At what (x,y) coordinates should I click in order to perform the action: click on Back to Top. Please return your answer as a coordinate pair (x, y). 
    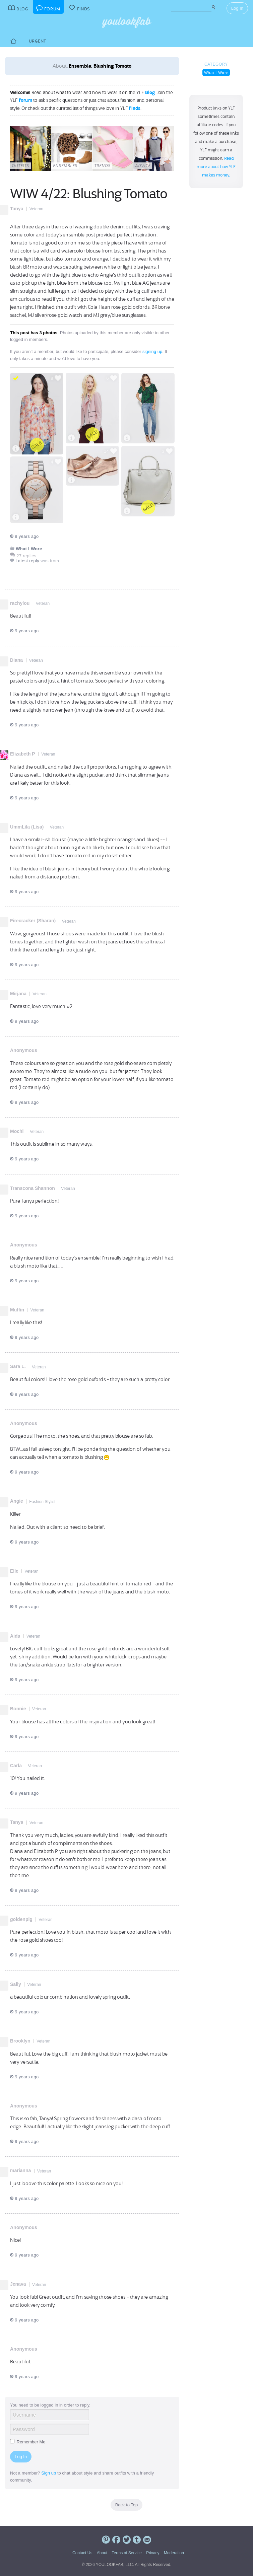
    Looking at the image, I should click on (126, 2504).